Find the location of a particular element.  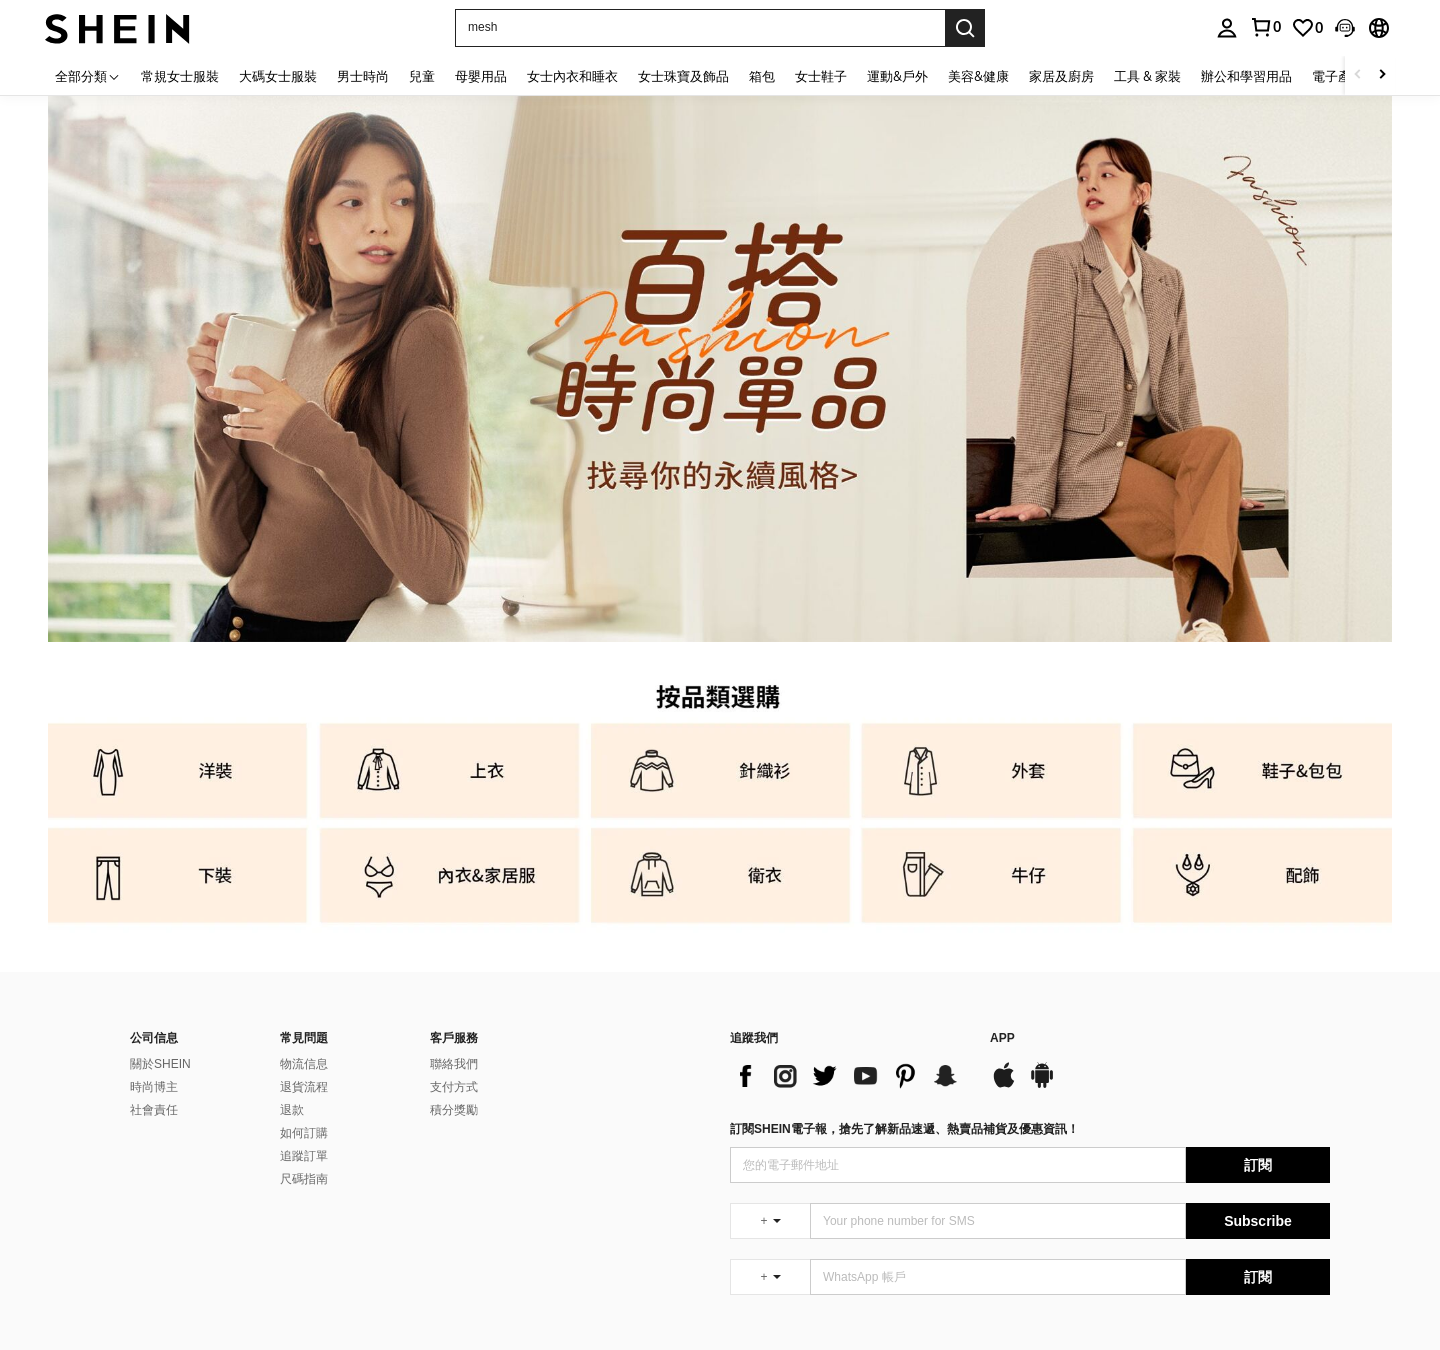

[list] is located at coordinates (850, 1076).